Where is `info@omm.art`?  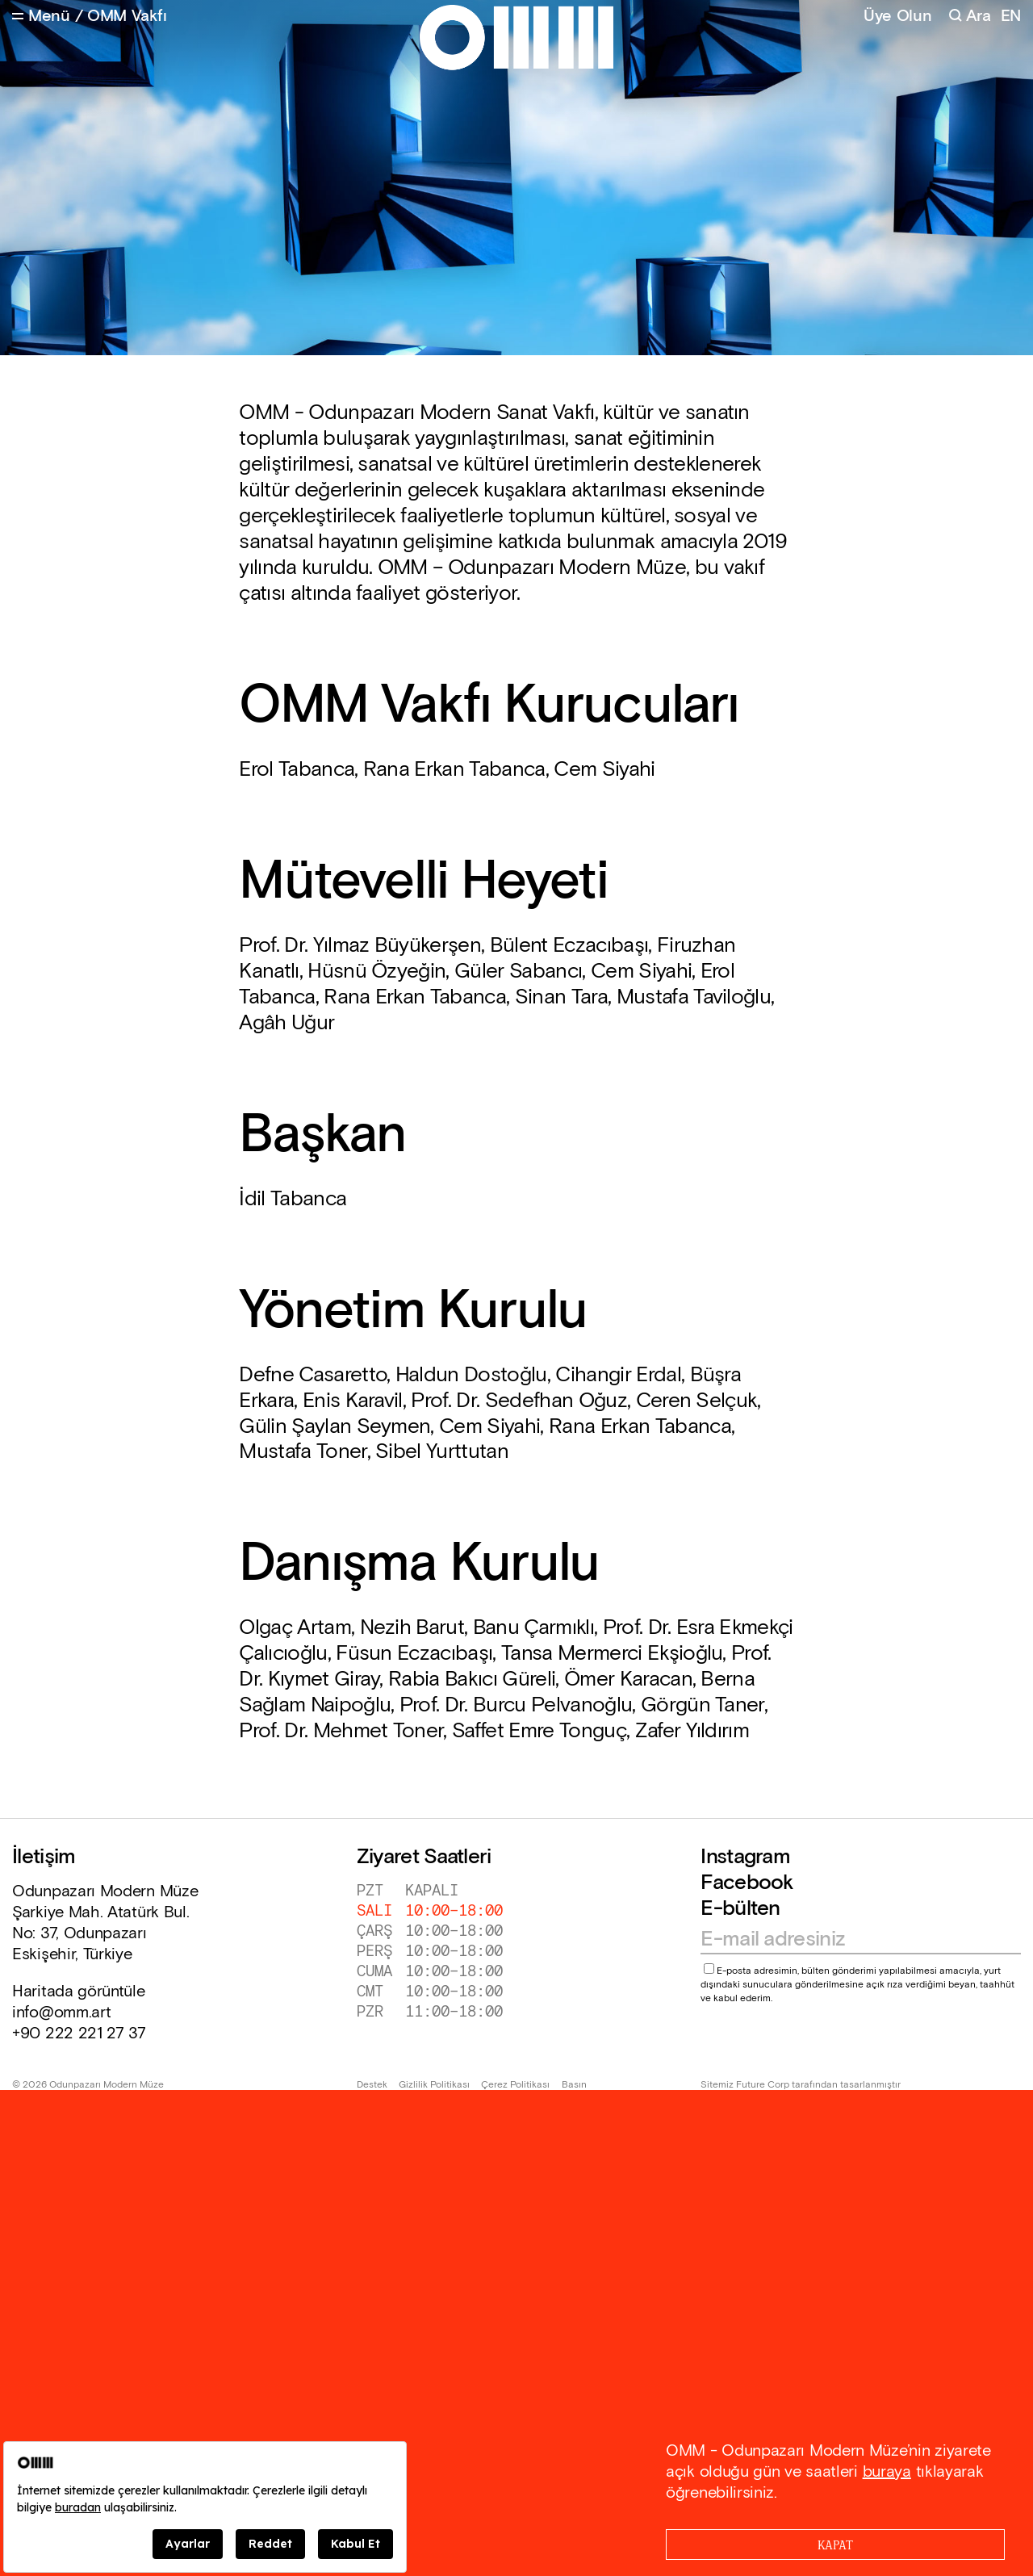 info@omm.art is located at coordinates (61, 2012).